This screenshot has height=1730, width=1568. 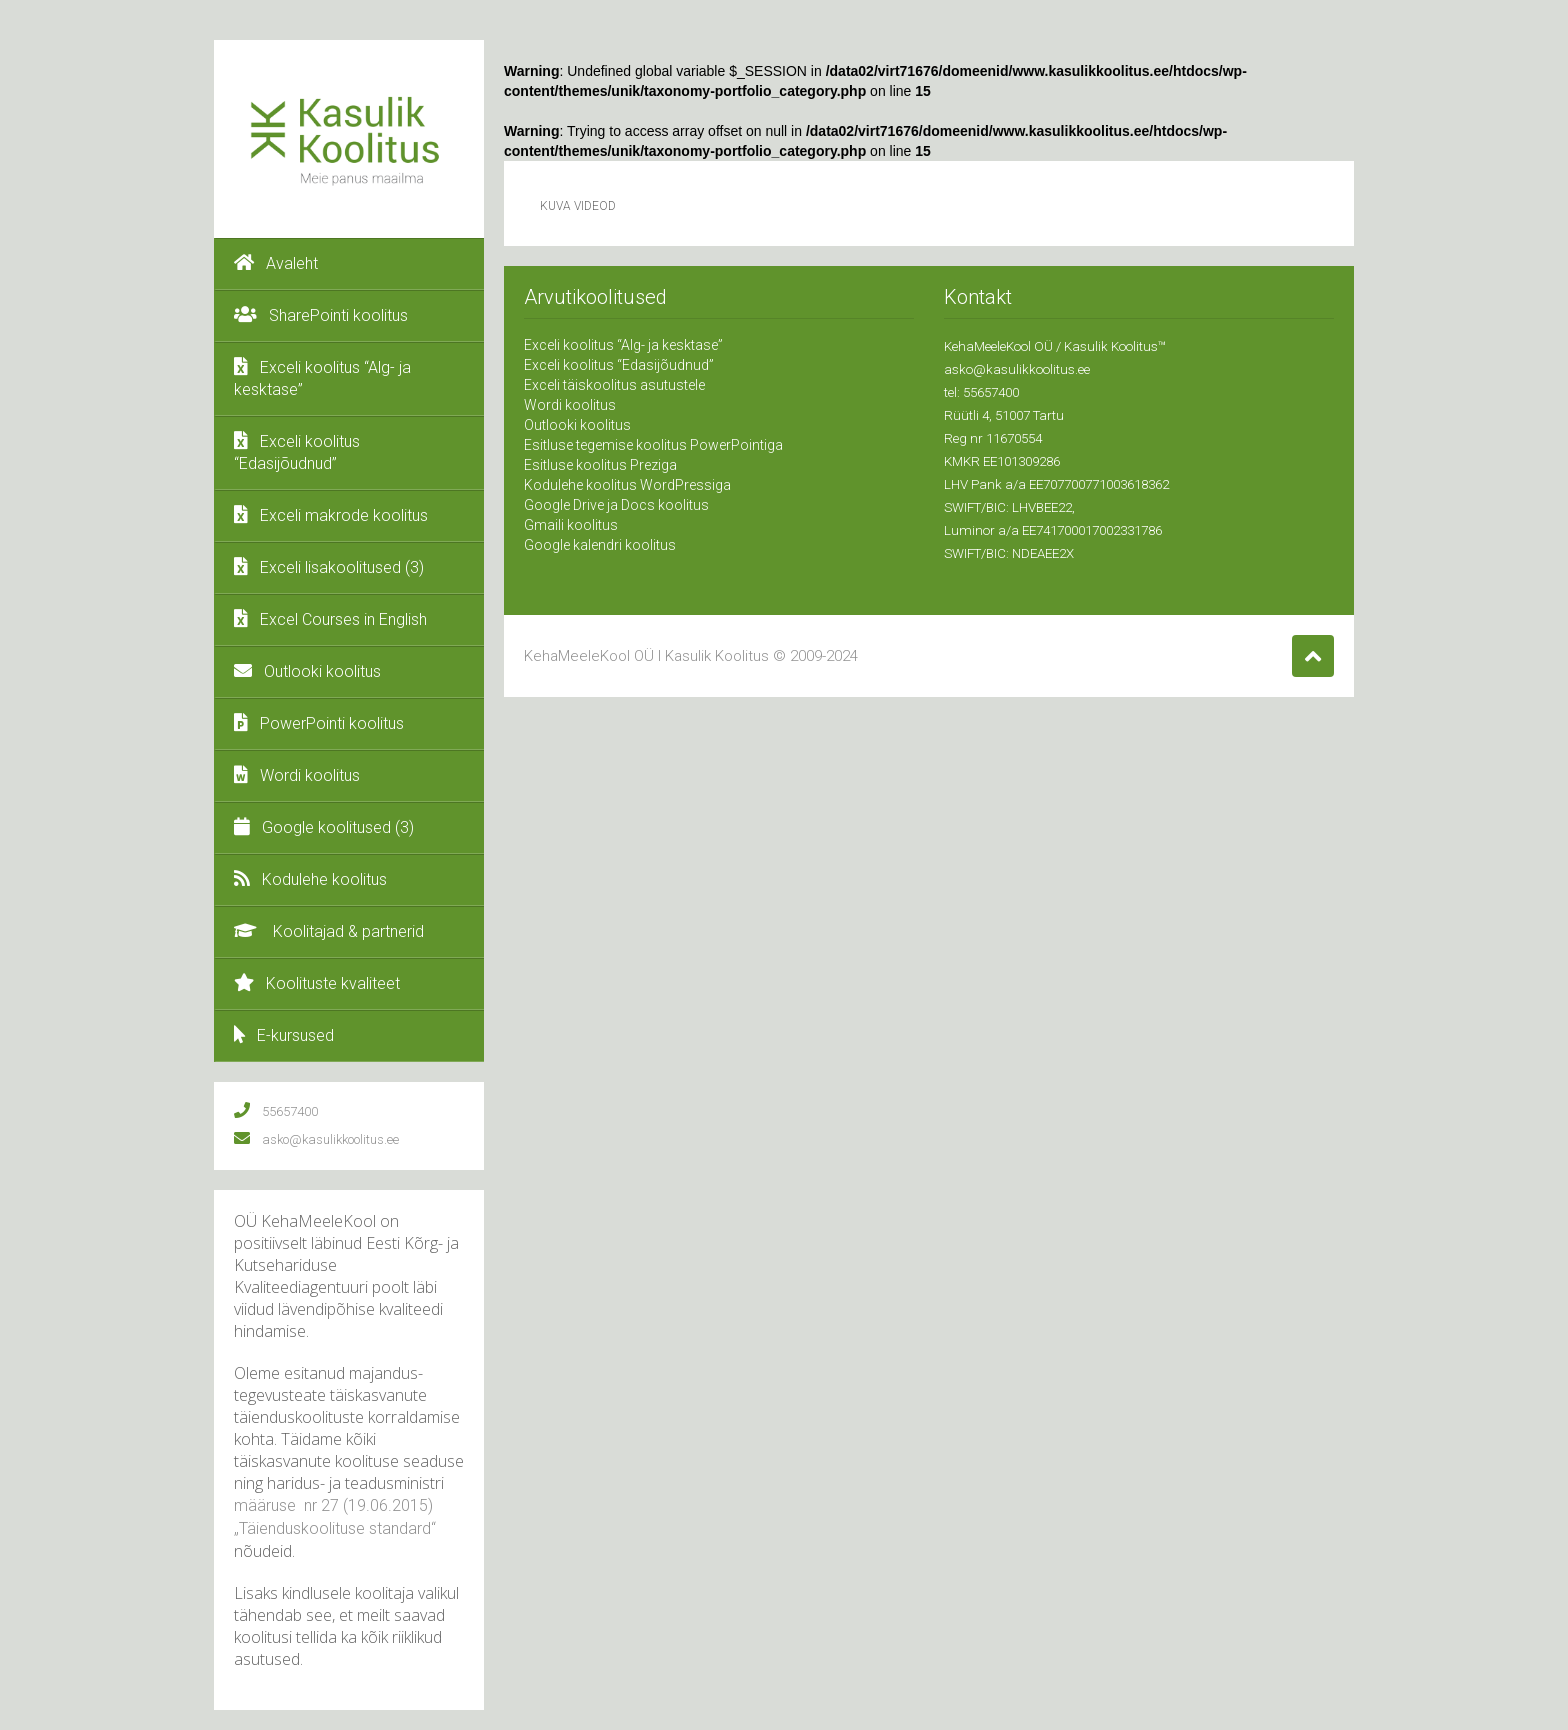 What do you see at coordinates (571, 525) in the screenshot?
I see `Gmaili koolitus` at bounding box center [571, 525].